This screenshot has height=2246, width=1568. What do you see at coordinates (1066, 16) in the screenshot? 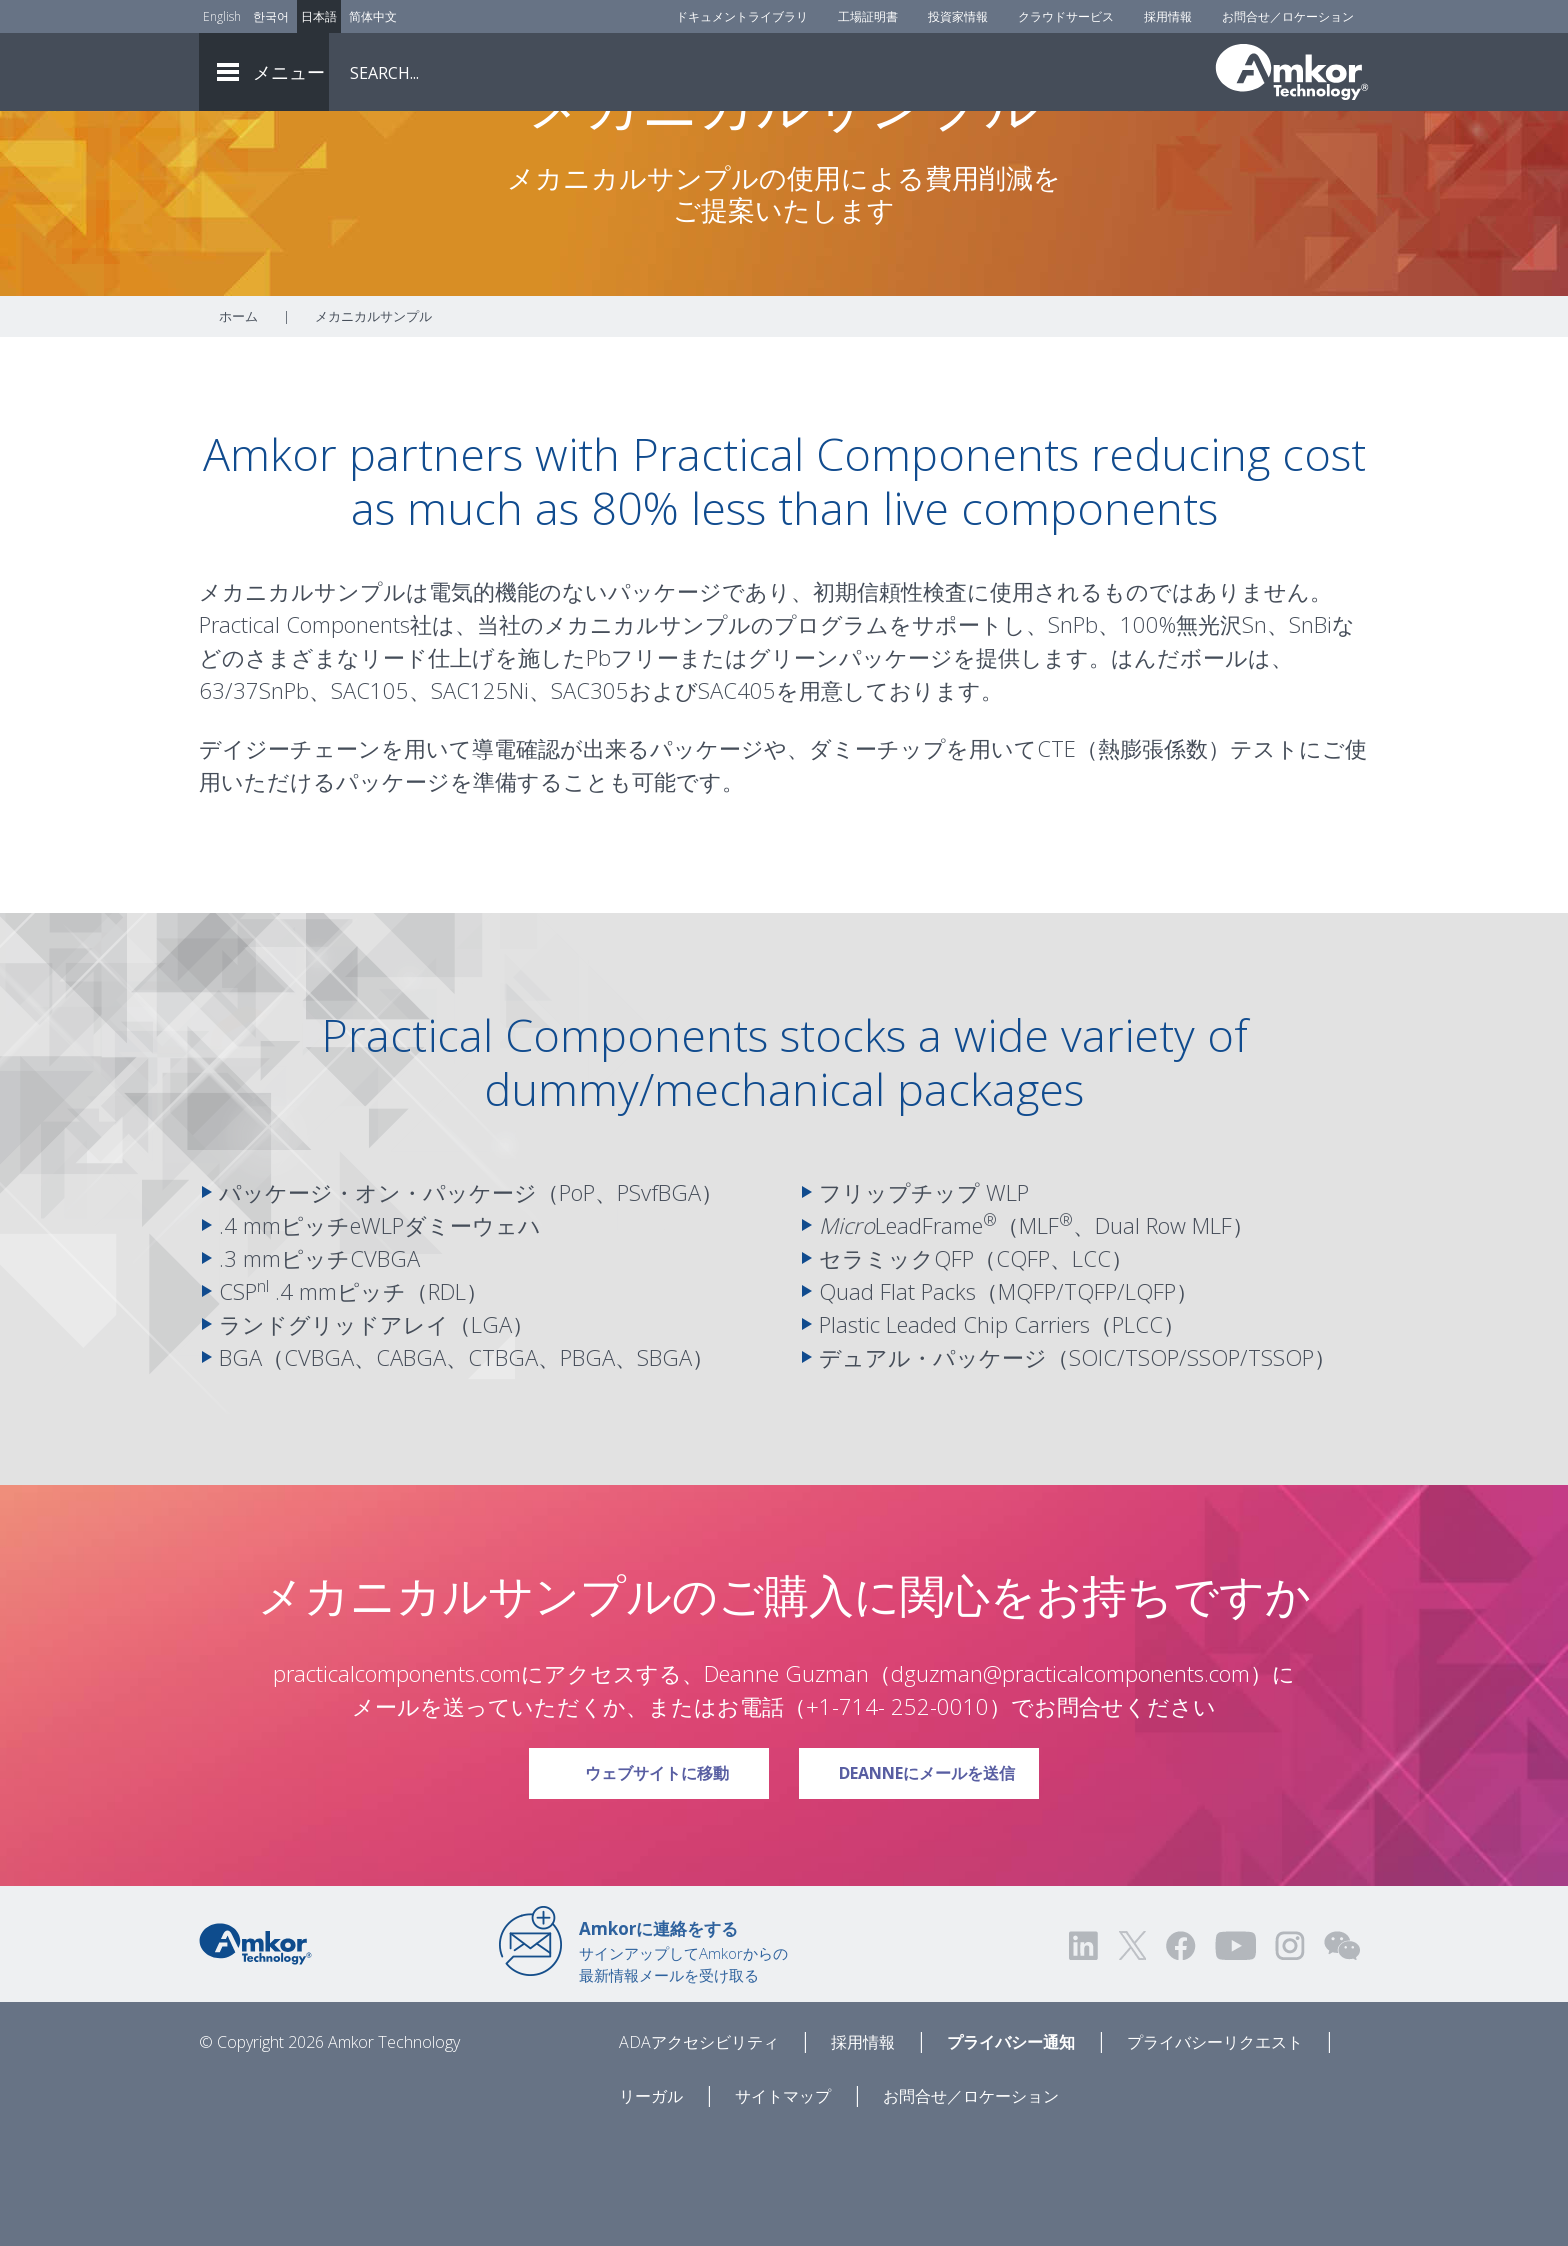
I see `クラウドサービス [Cloud Services]` at bounding box center [1066, 16].